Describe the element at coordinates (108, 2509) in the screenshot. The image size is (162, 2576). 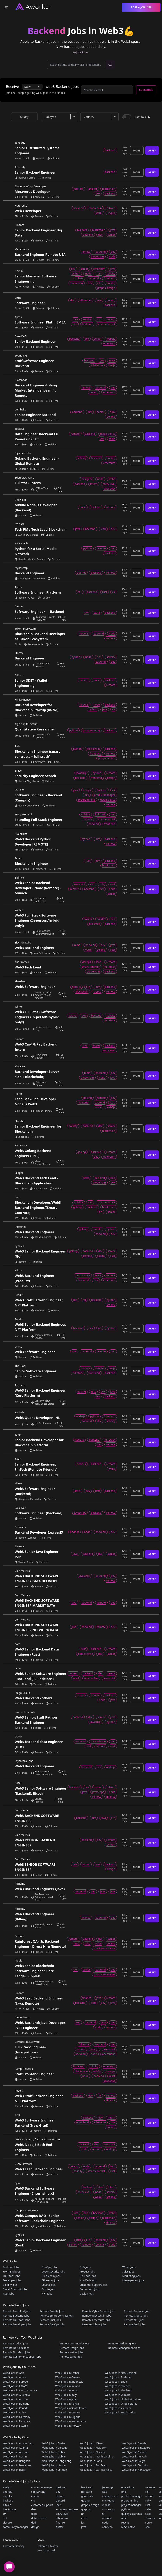
I see `moderator` at that location.